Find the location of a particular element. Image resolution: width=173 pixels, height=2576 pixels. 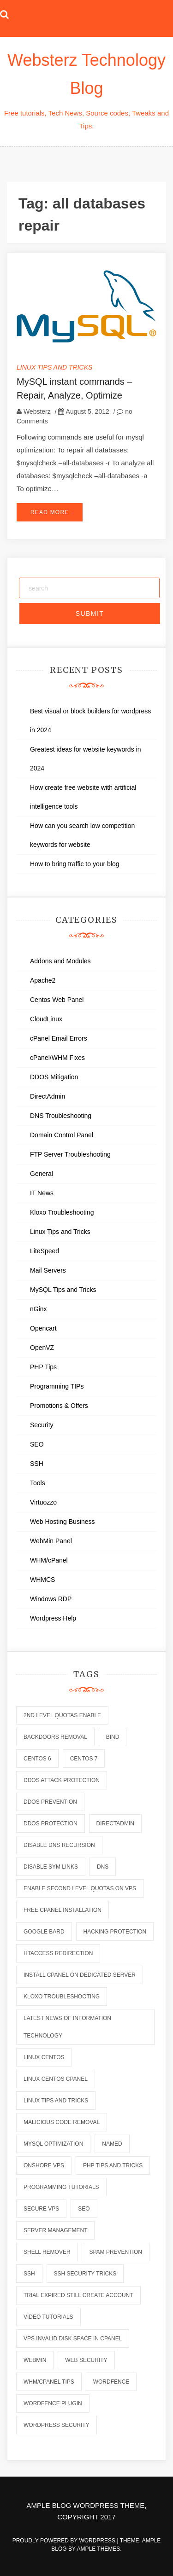

trial expired still create account [trial expired still create account (1 item)] is located at coordinates (78, 2295).